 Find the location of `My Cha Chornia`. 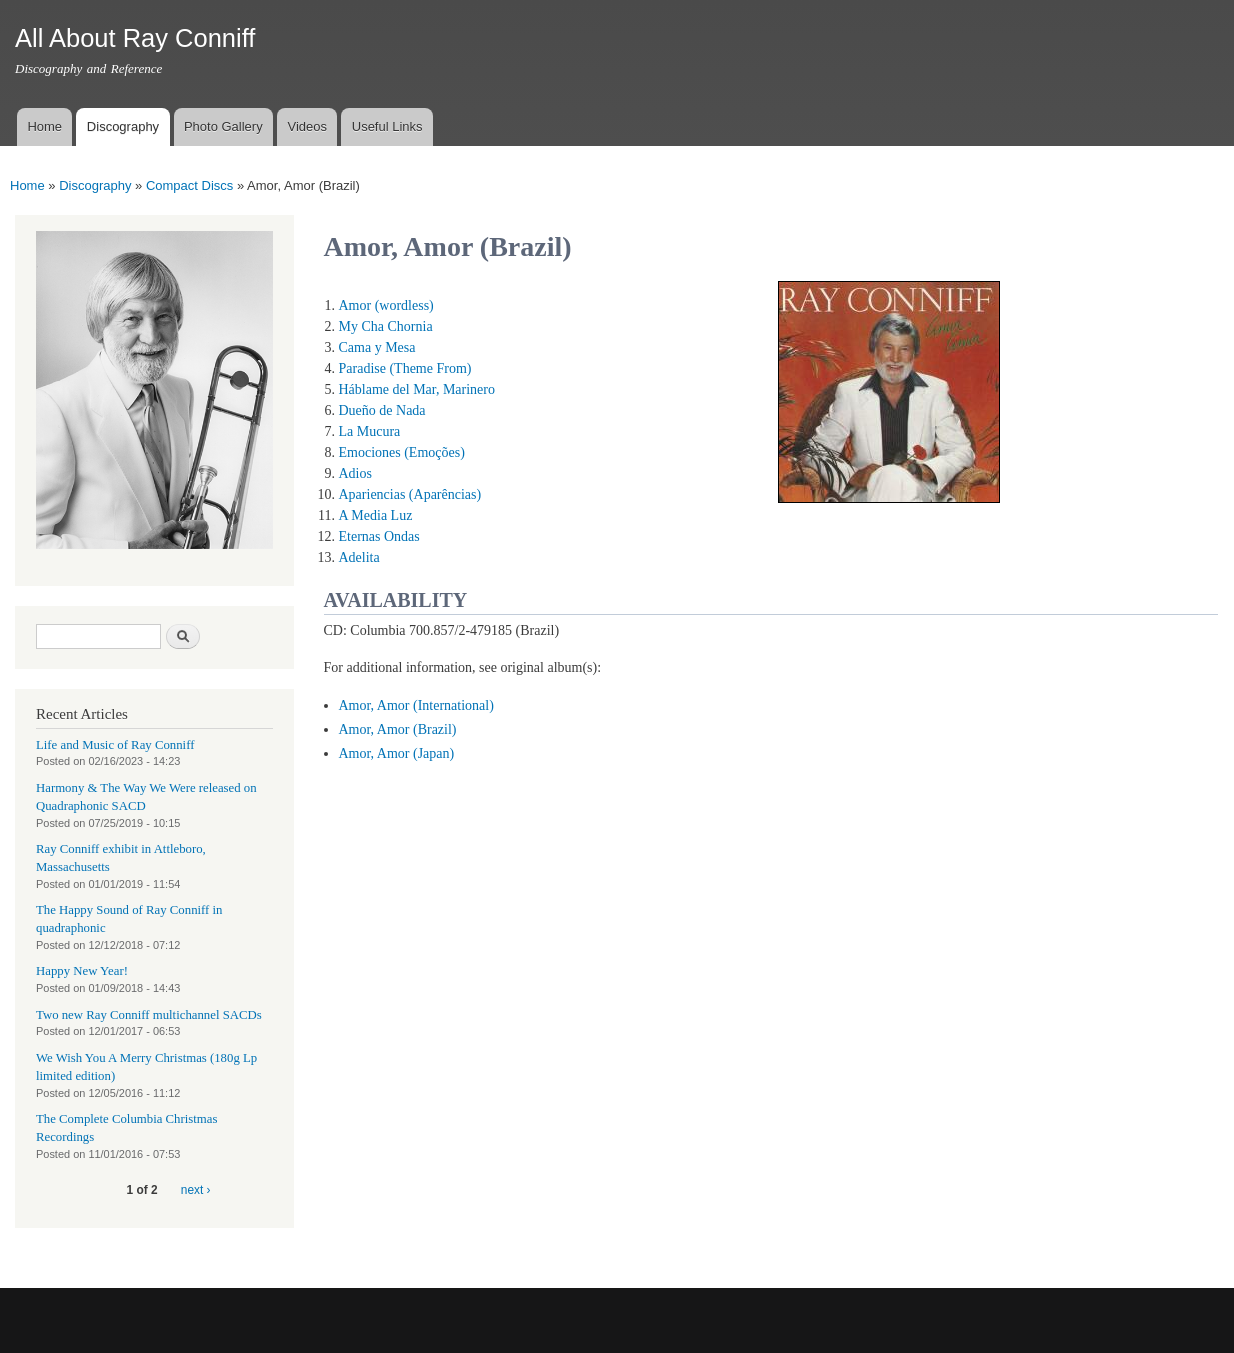

My Cha Chornia is located at coordinates (386, 326).